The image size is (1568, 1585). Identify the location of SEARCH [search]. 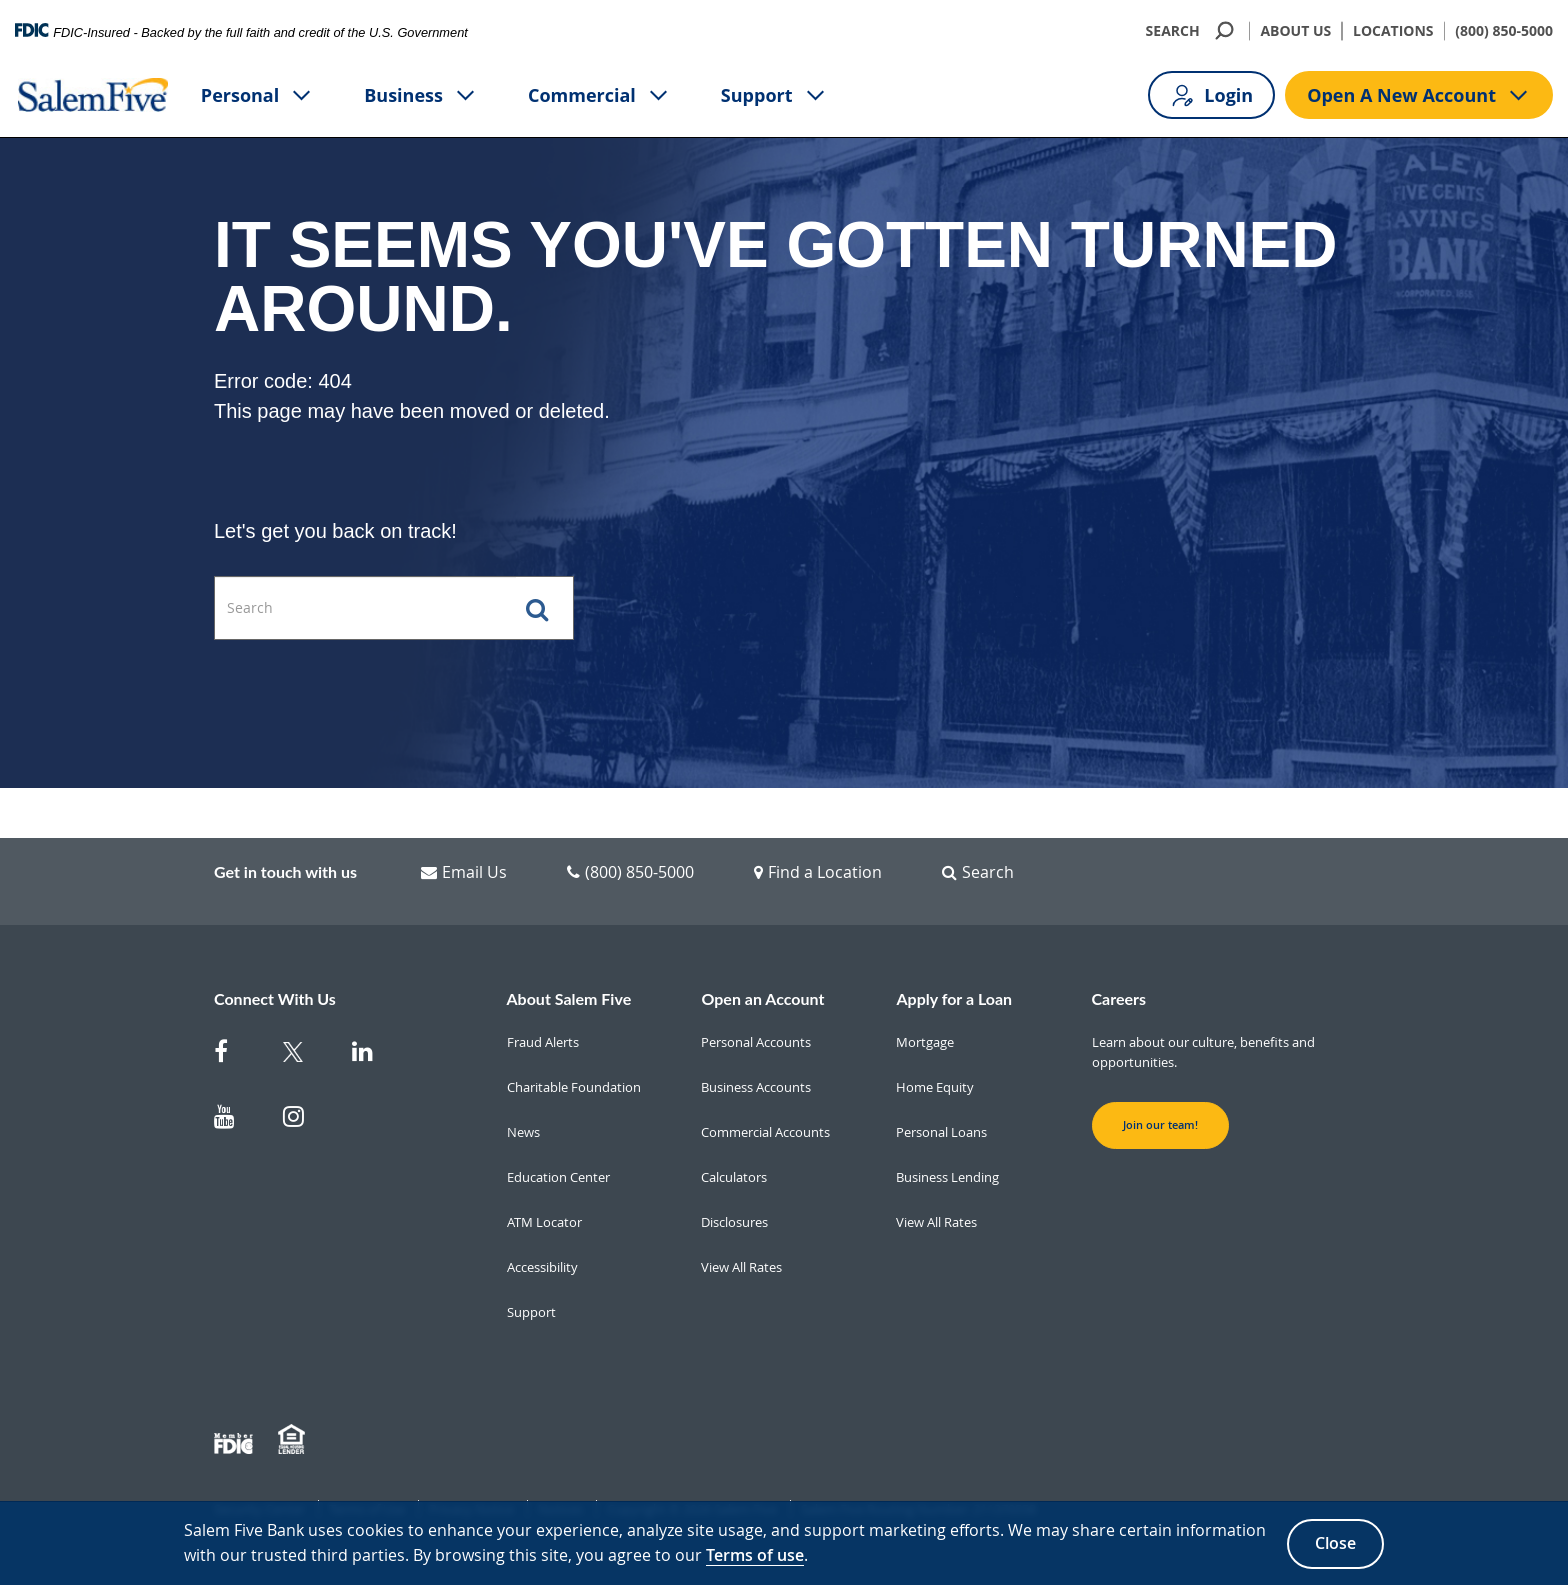
(1192, 30).